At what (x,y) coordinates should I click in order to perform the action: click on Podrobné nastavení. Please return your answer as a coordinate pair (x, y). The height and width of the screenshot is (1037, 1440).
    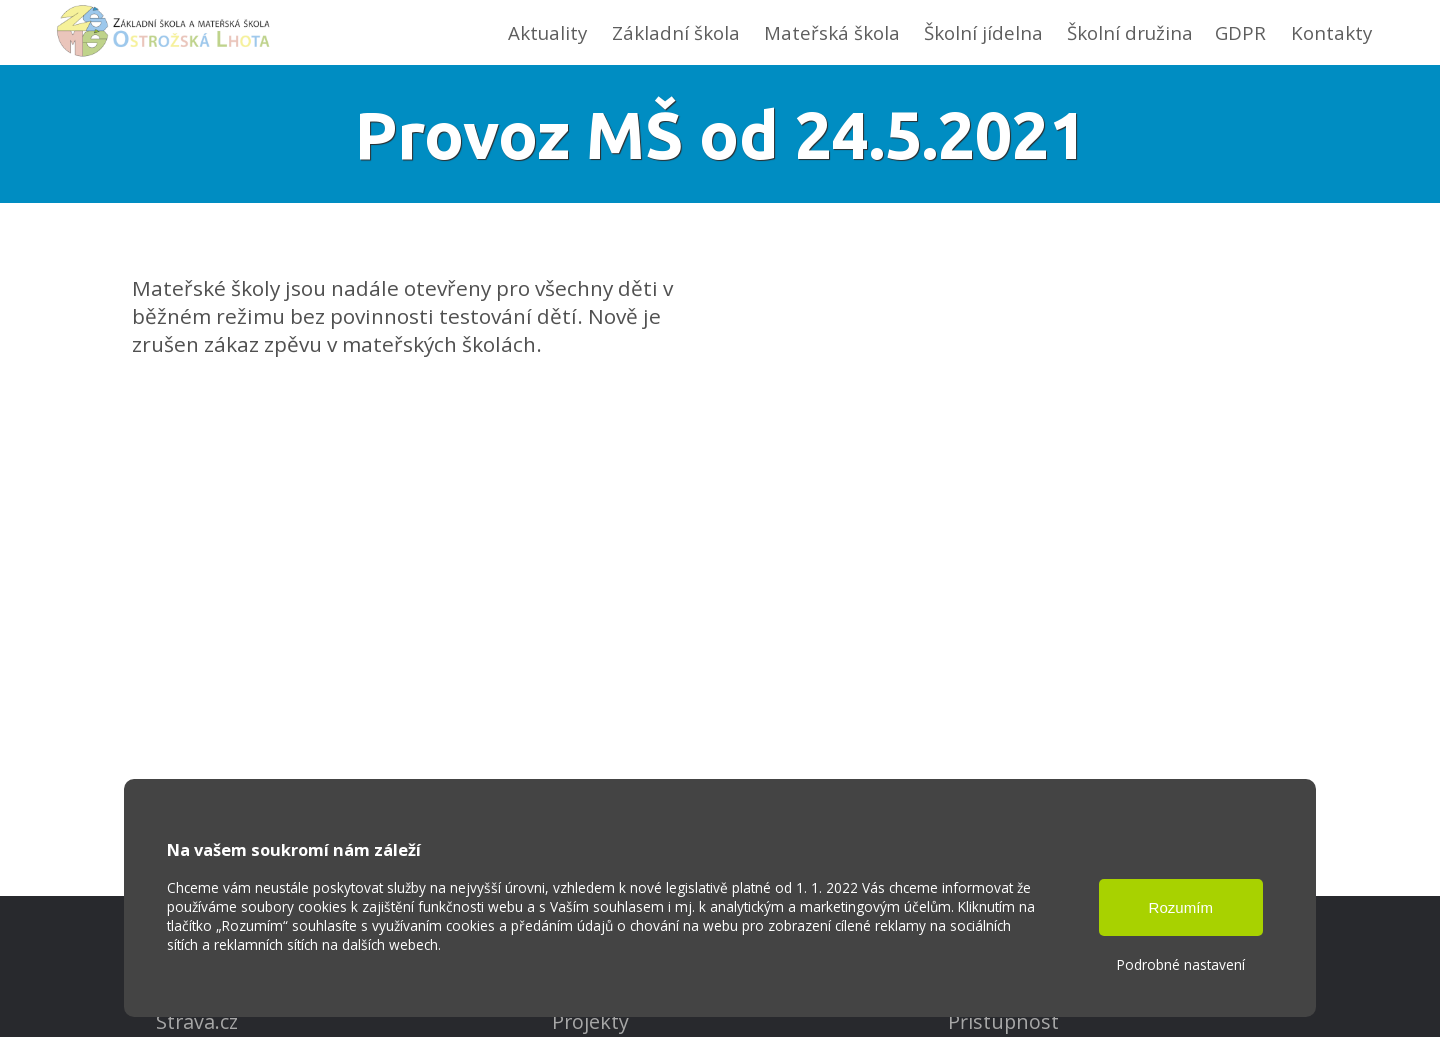
    Looking at the image, I should click on (1181, 964).